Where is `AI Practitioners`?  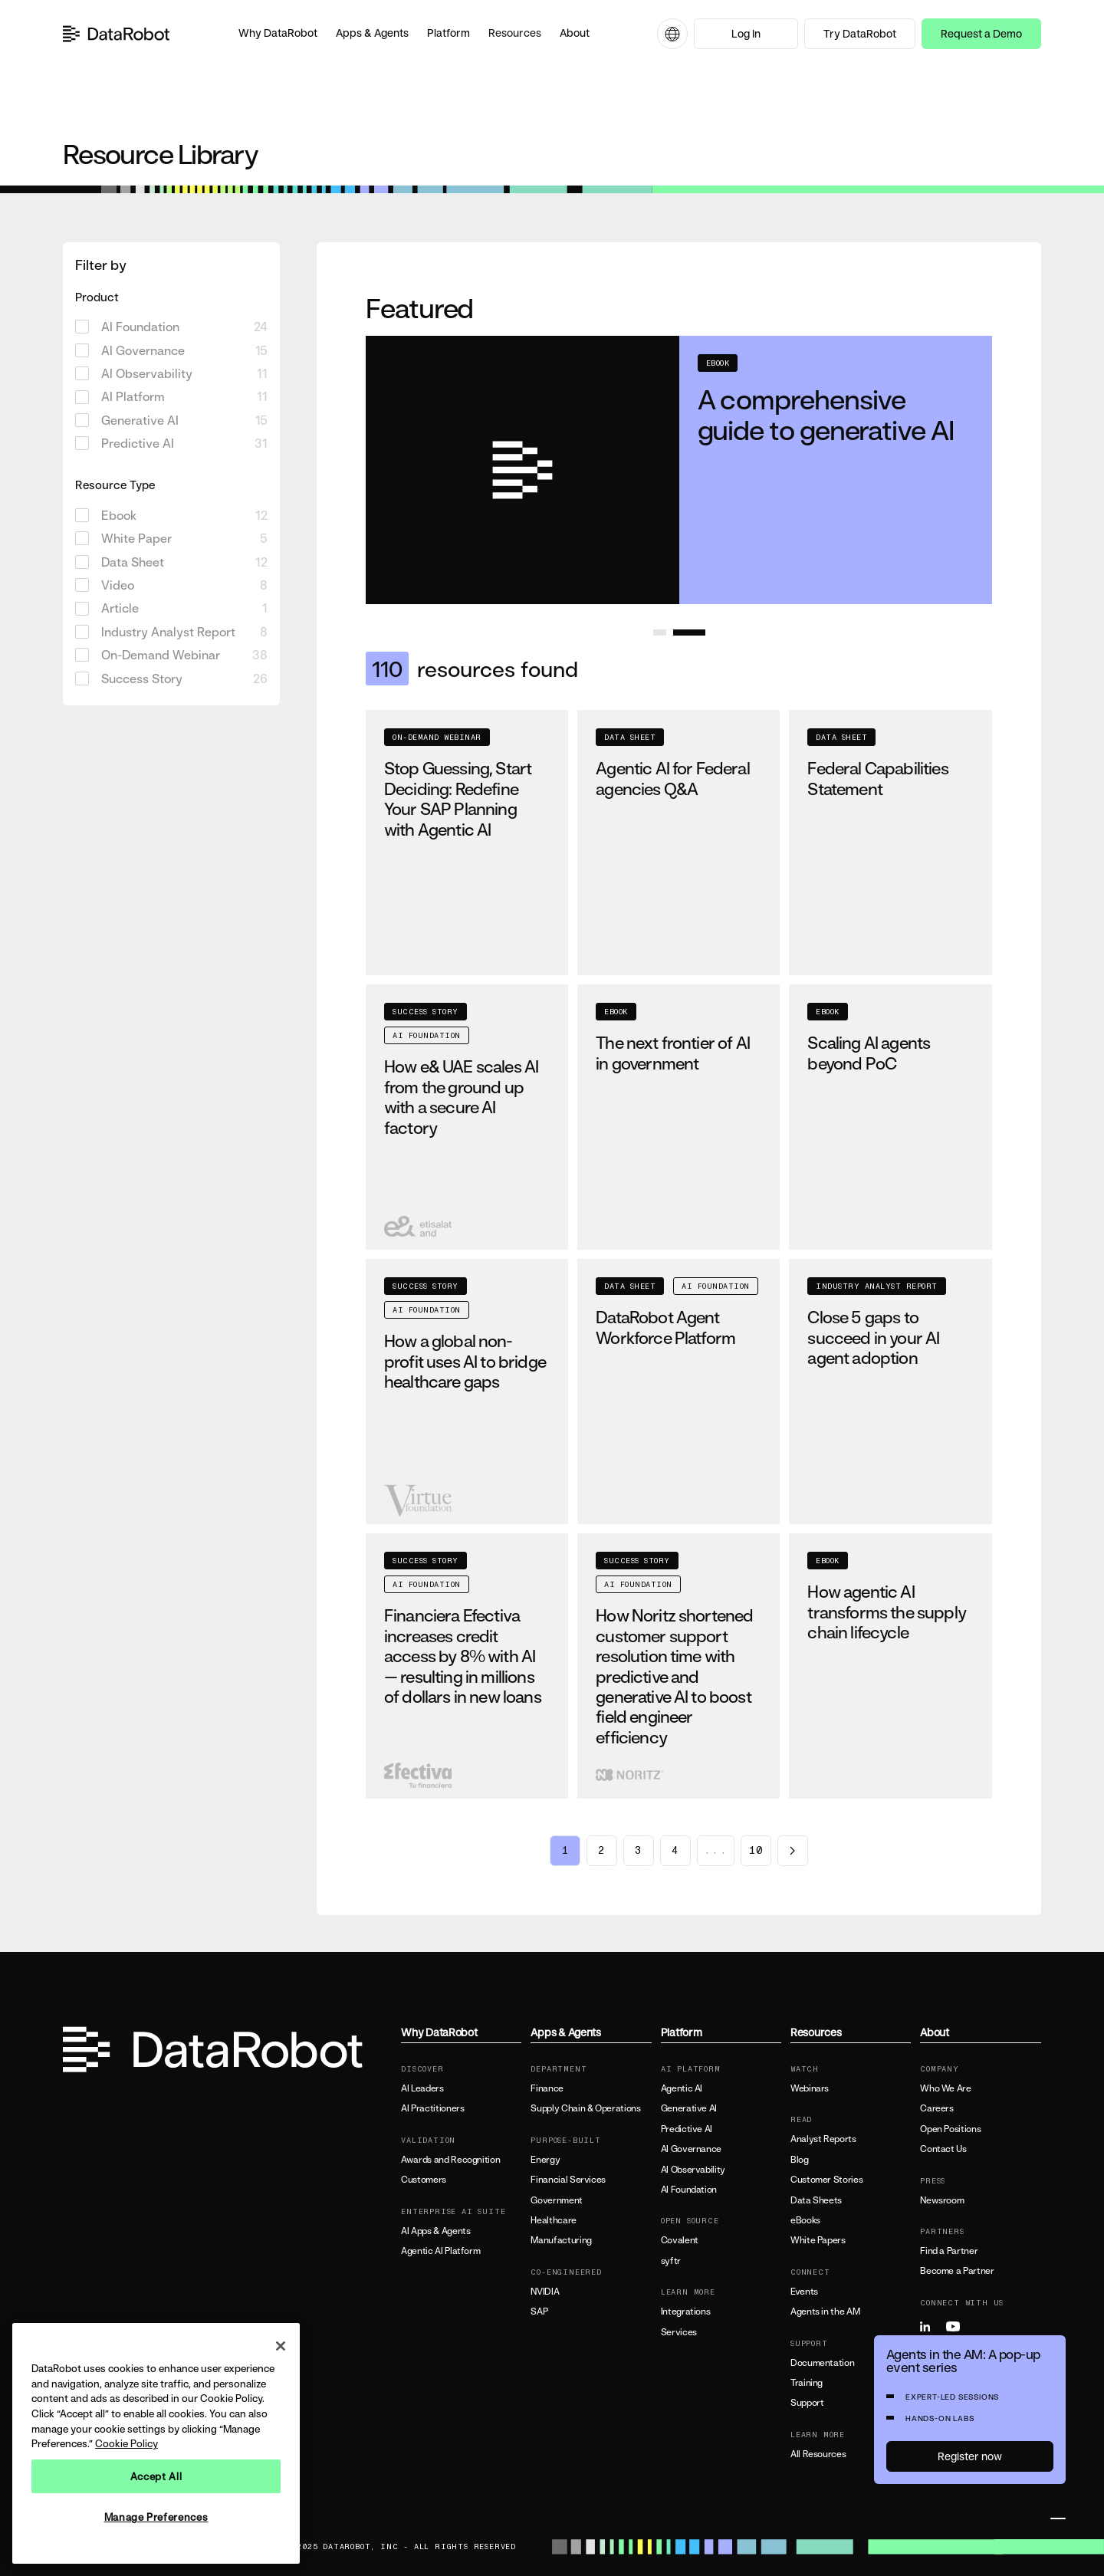 AI Practitioners is located at coordinates (432, 2108).